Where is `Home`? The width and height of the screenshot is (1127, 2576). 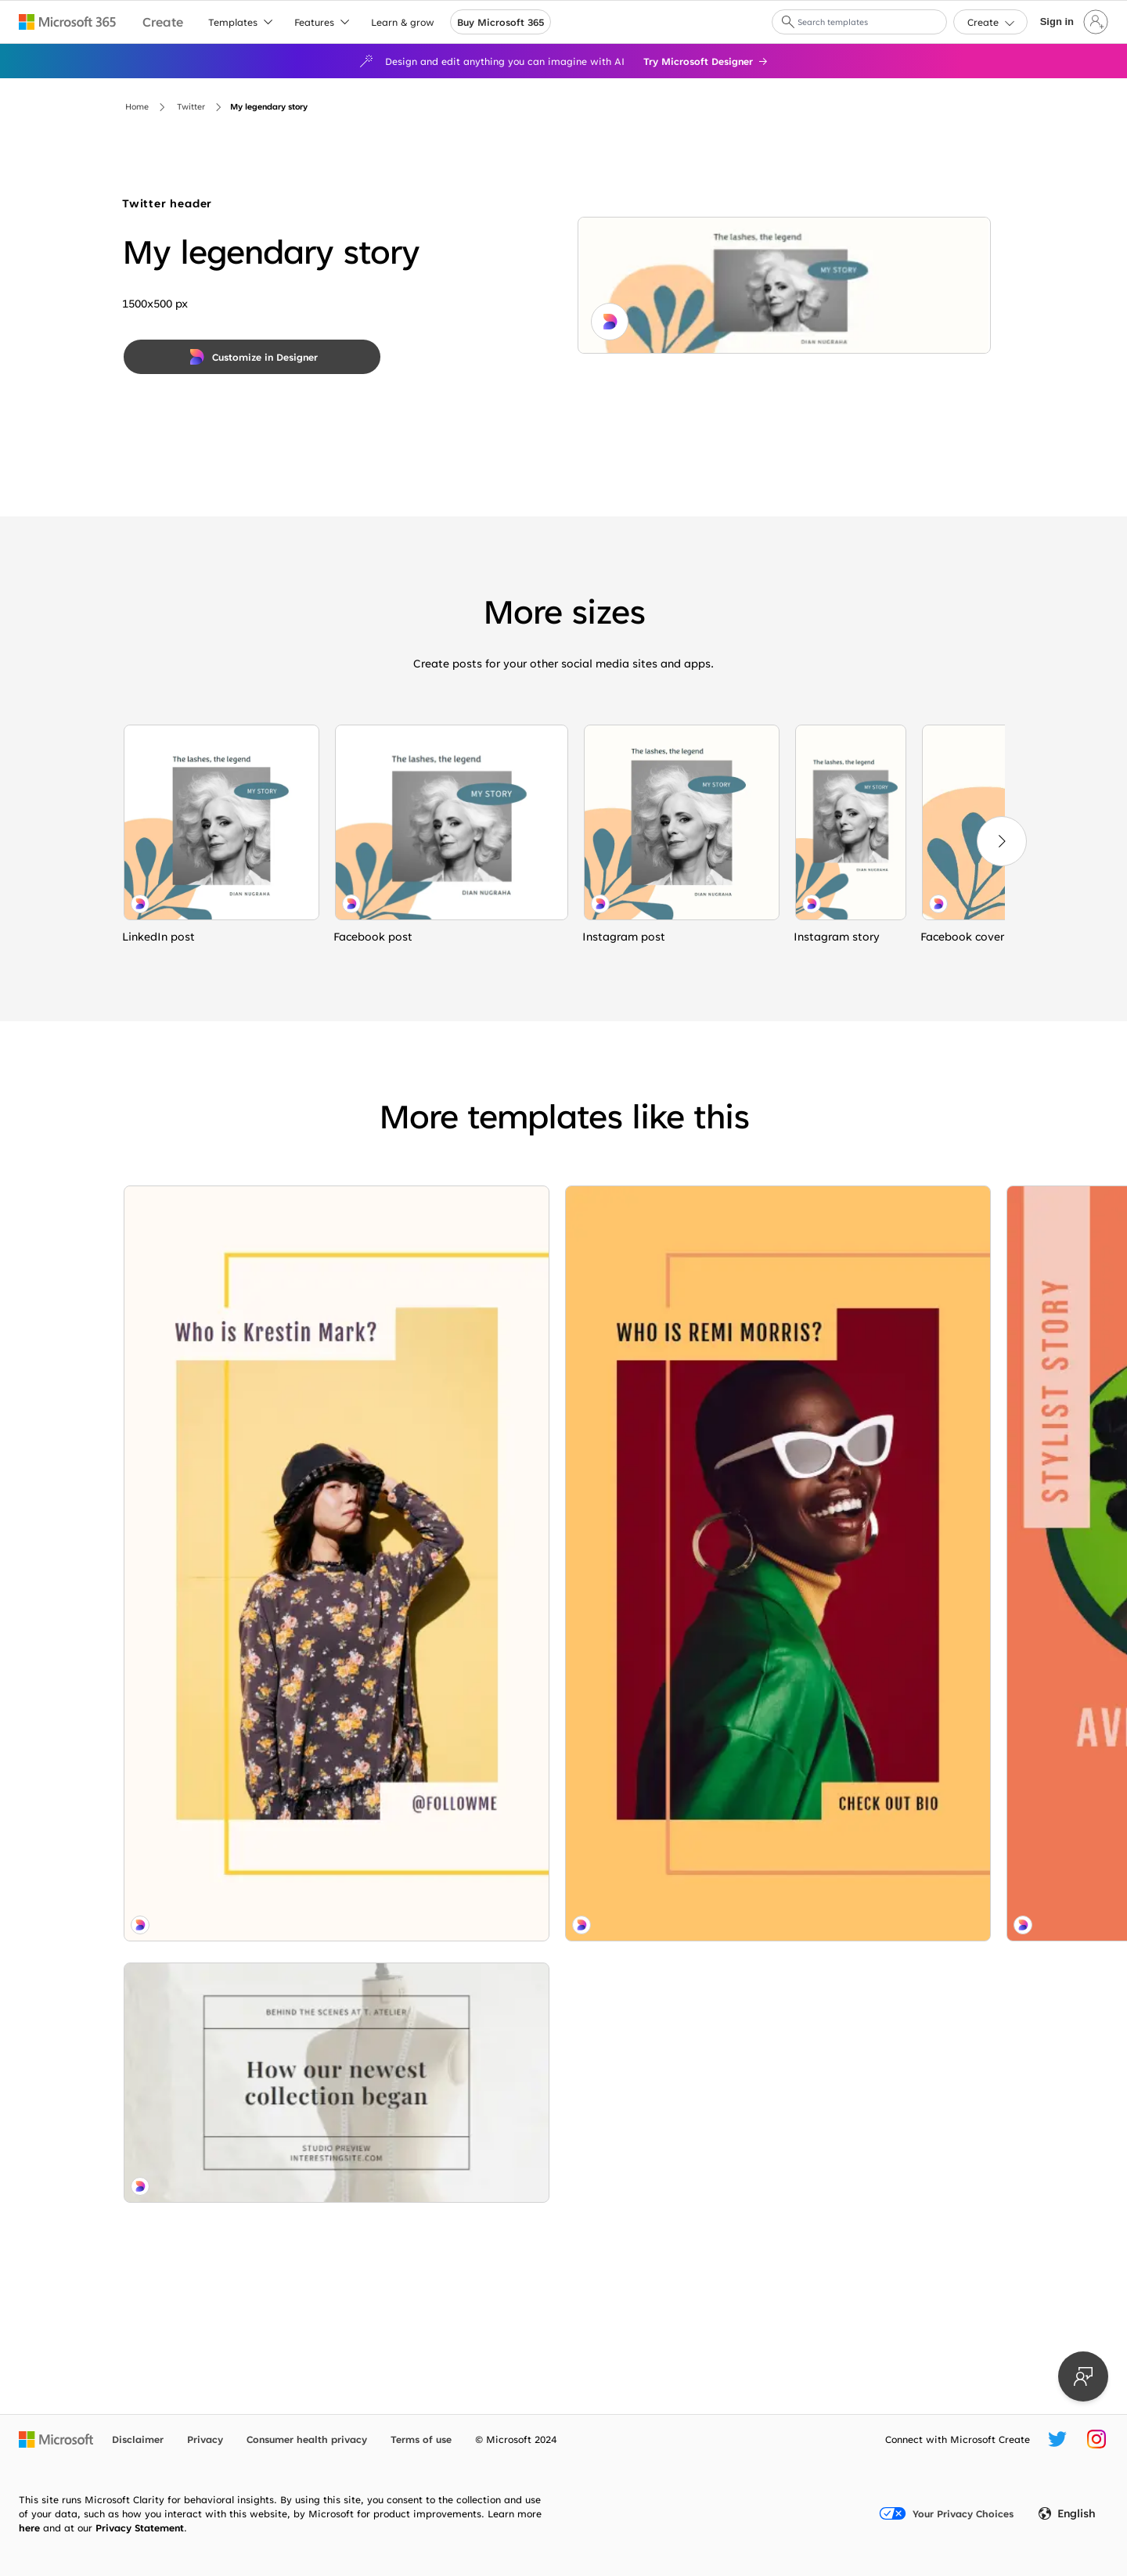 Home is located at coordinates (137, 106).